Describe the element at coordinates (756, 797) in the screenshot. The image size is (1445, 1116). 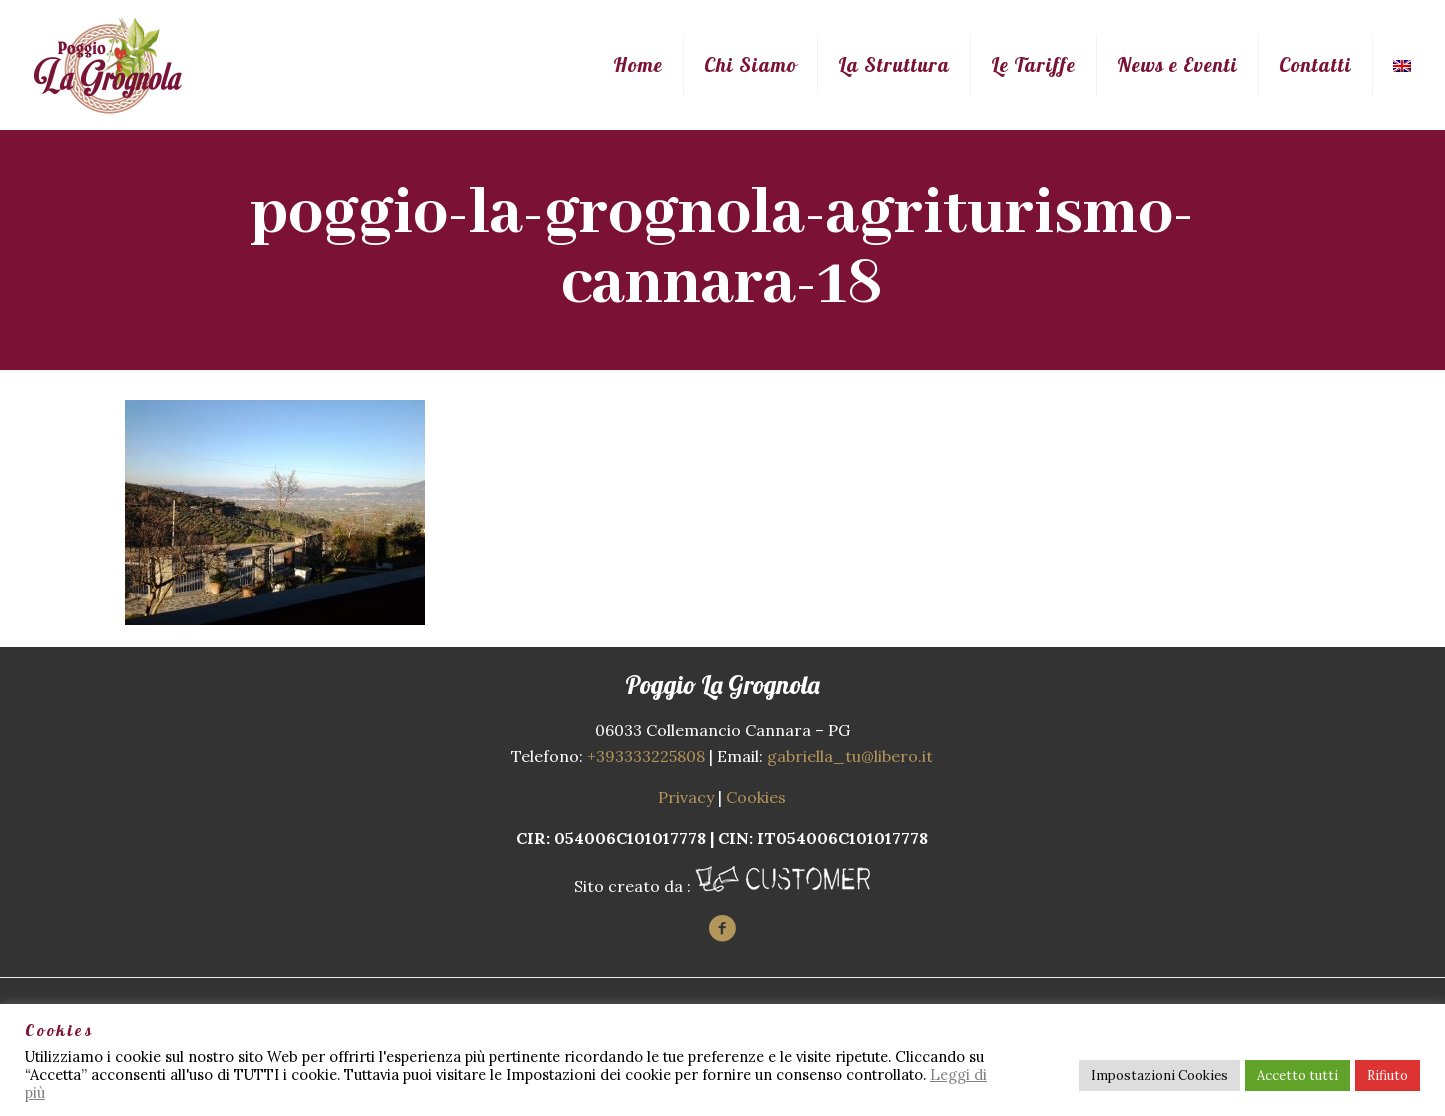
I see `Cookies` at that location.